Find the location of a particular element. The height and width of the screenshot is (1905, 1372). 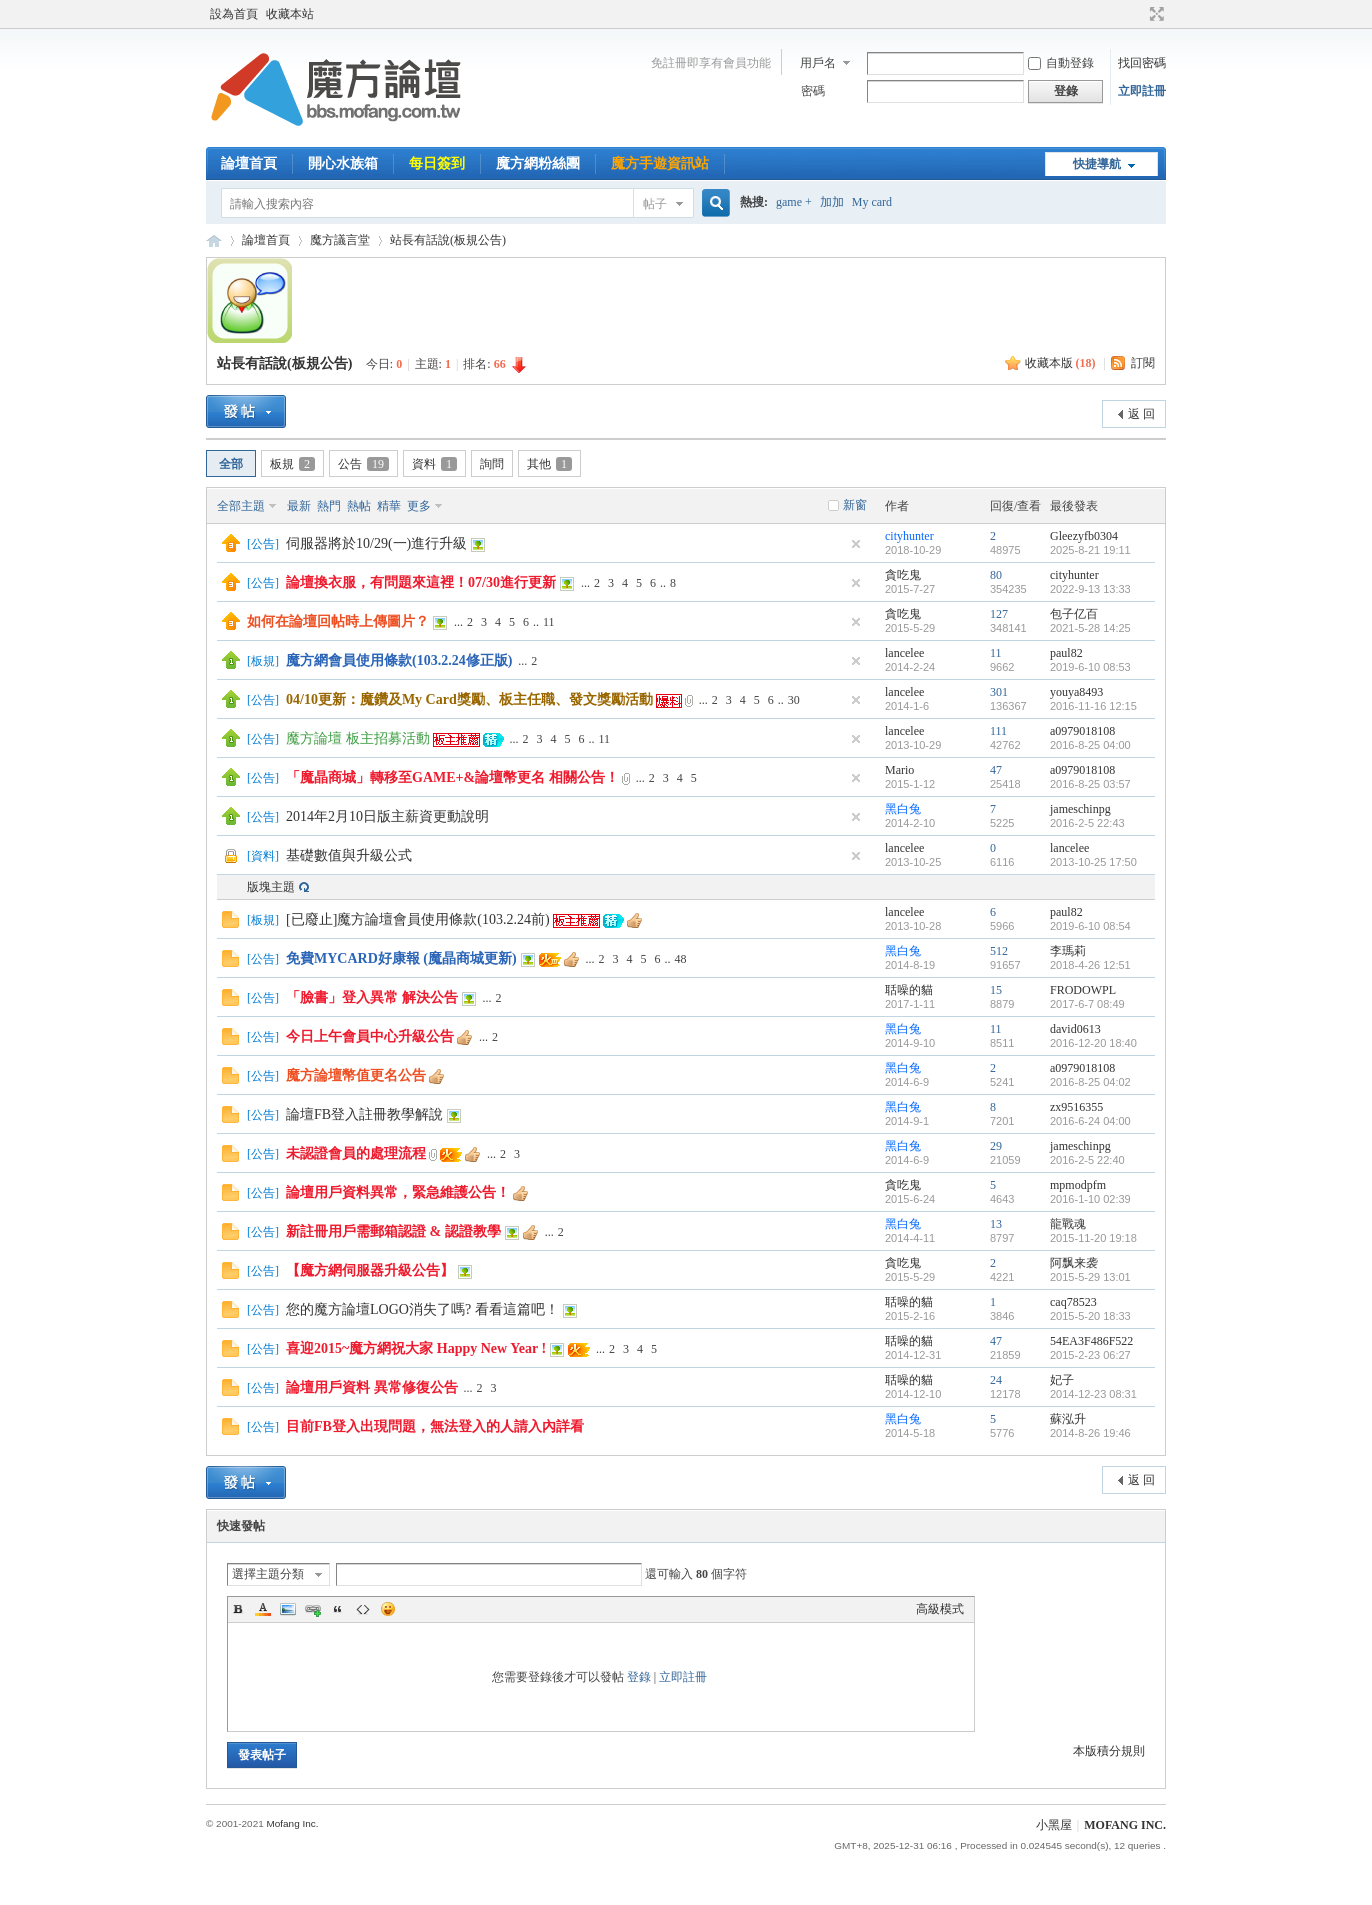

2013-10-25 17:50 is located at coordinates (1093, 862).